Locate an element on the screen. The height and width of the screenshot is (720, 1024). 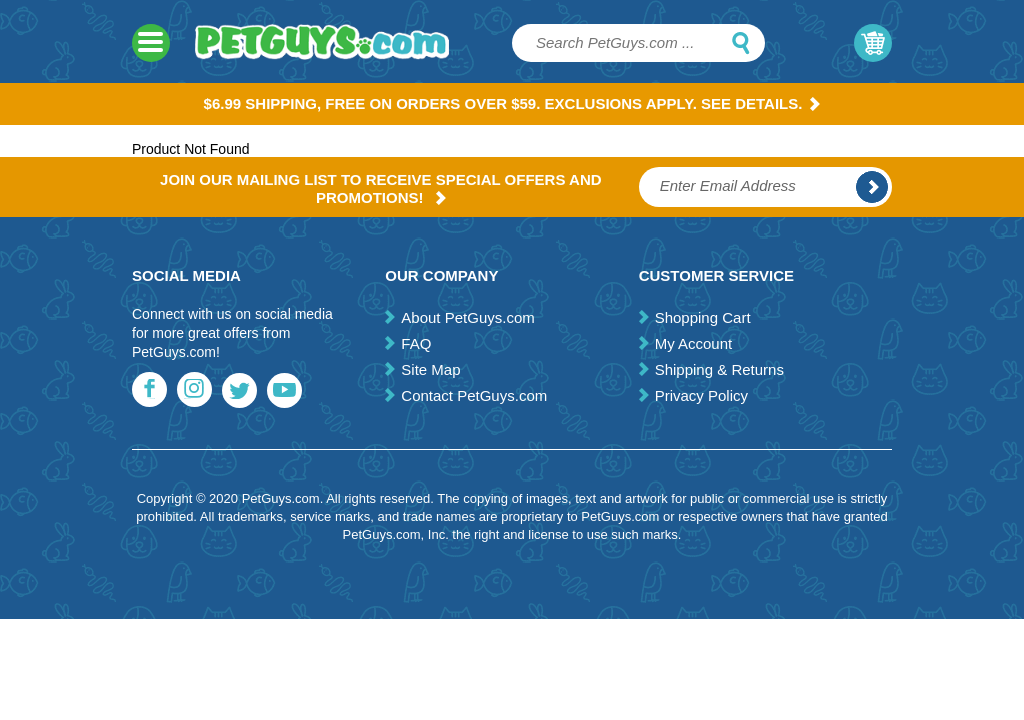
Site Map is located at coordinates (430, 369).